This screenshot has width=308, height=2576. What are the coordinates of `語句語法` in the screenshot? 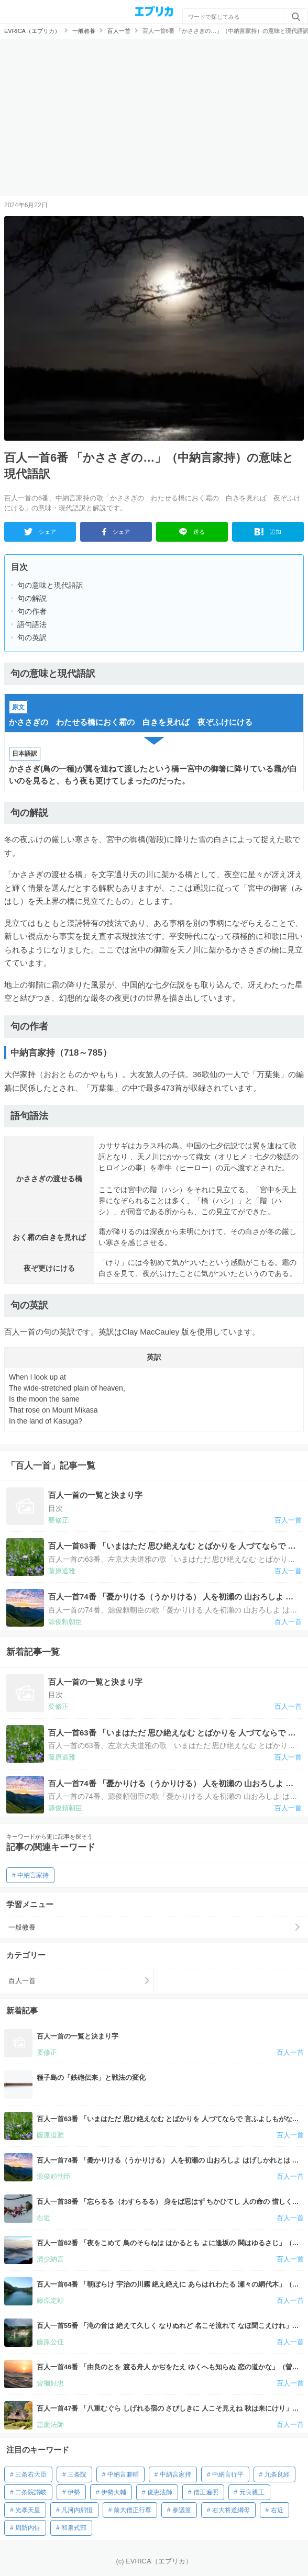 It's located at (32, 624).